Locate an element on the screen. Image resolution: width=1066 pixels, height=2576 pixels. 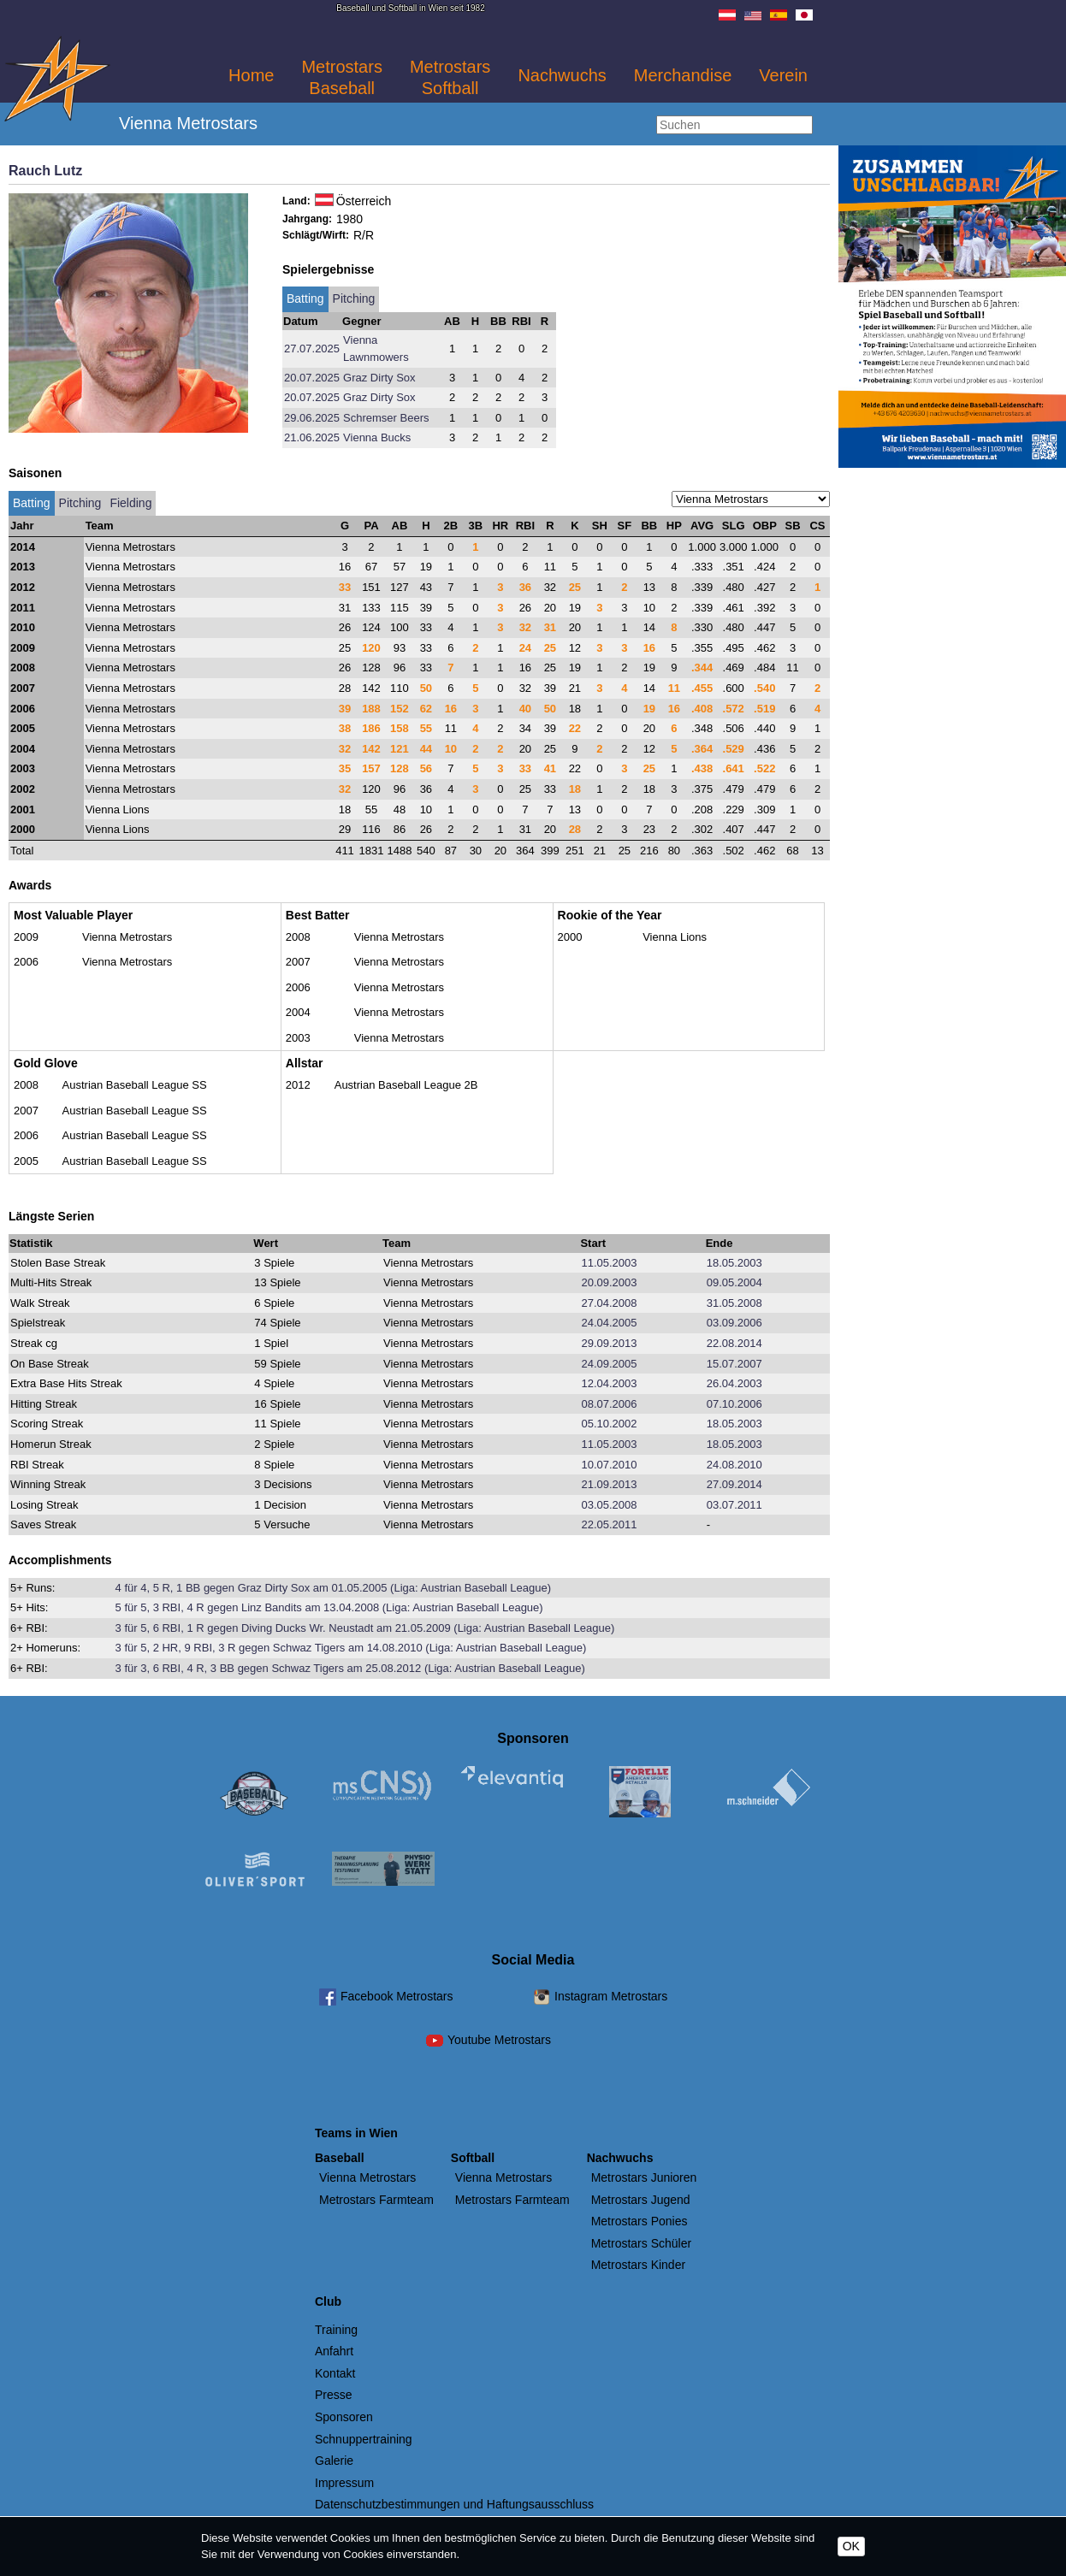
3 für 3, 6 RBI, 4 R, 3 BB gegen Schwaz Tigers am 25.08.2012 (Liga: Austrian Baseball League) is located at coordinates (350, 1668).